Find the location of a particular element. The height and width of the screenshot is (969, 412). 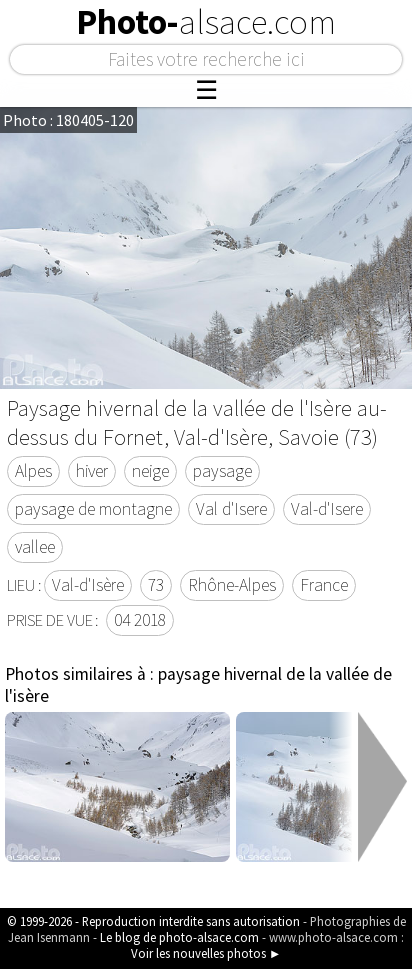

Alpes is located at coordinates (33, 471).